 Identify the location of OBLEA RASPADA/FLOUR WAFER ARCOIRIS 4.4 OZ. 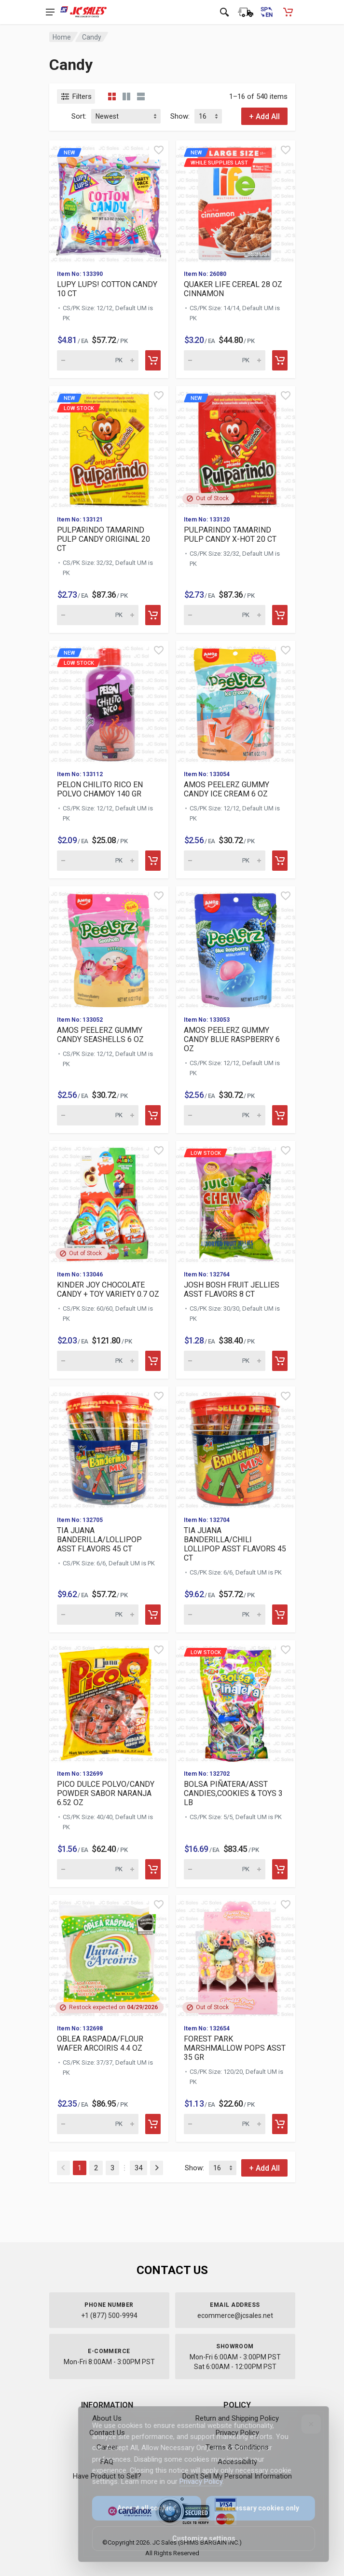
(100, 2043).